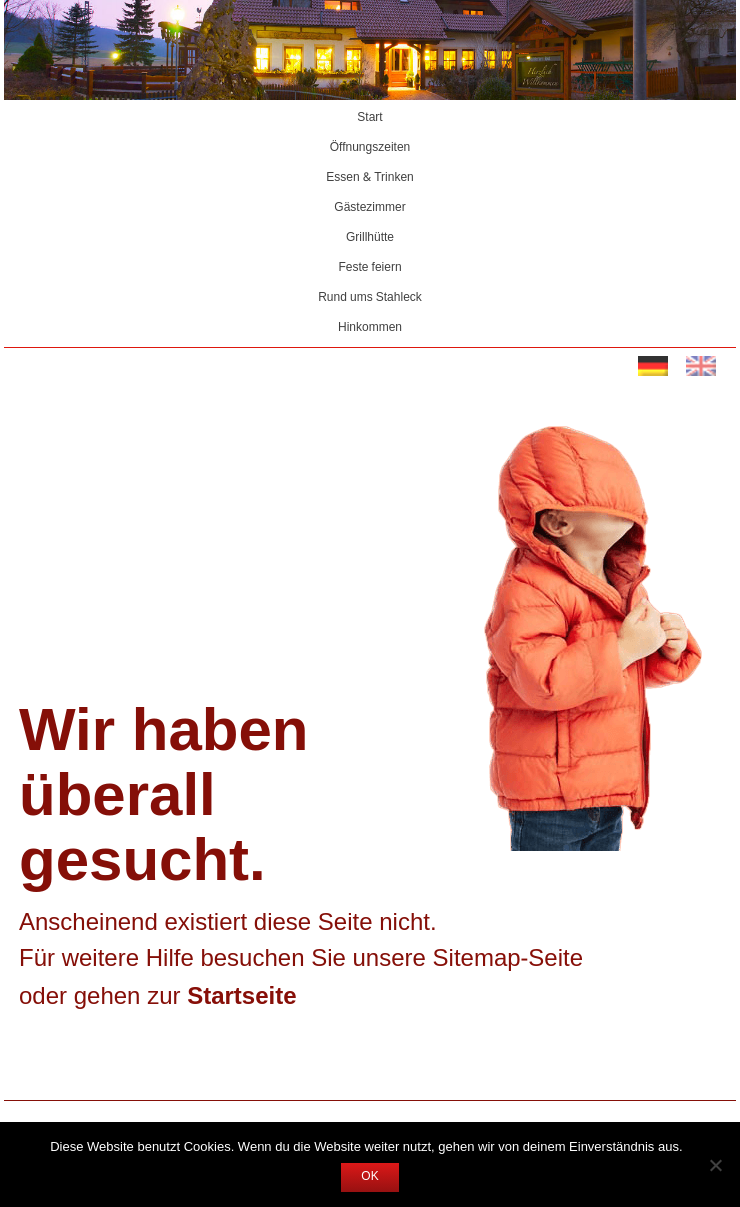 Image resolution: width=740 pixels, height=1207 pixels. Describe the element at coordinates (369, 118) in the screenshot. I see `Start` at that location.